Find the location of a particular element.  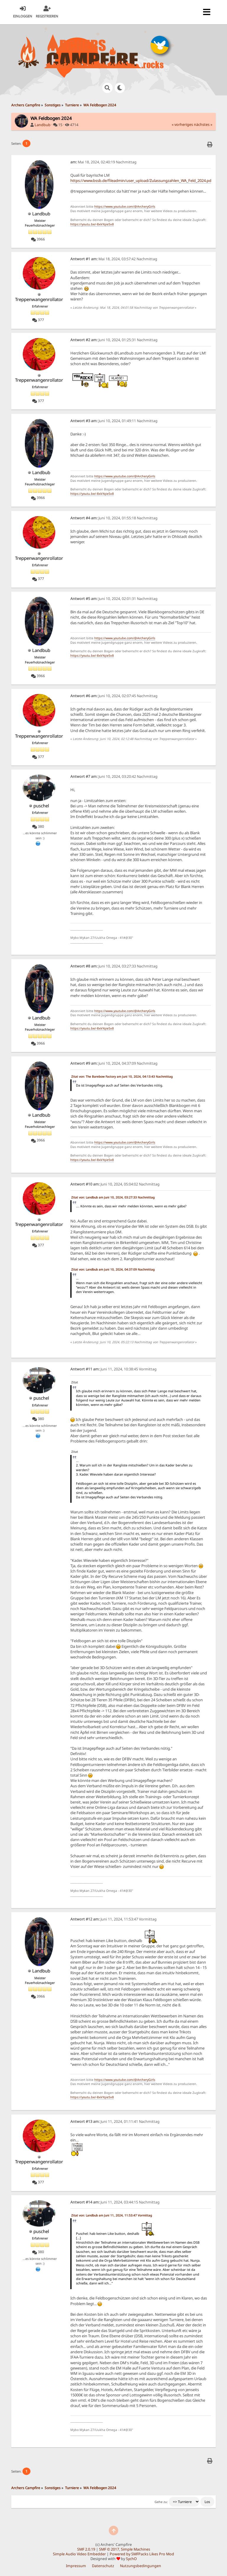

Juni 11, 2024, 03:44:15 Nachmittag is located at coordinates (115, 2202).